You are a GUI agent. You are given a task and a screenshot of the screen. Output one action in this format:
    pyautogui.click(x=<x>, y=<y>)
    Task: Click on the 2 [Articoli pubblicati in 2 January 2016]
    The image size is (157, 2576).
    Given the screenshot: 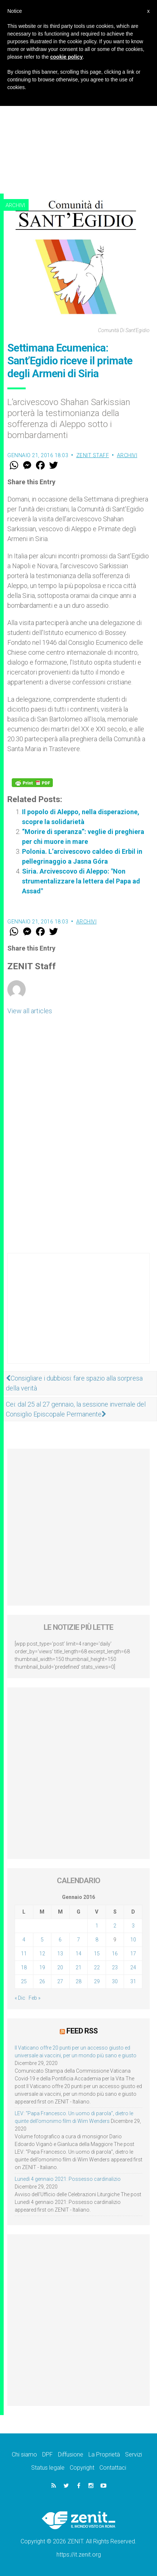 What is the action you would take?
    pyautogui.click(x=114, y=1926)
    